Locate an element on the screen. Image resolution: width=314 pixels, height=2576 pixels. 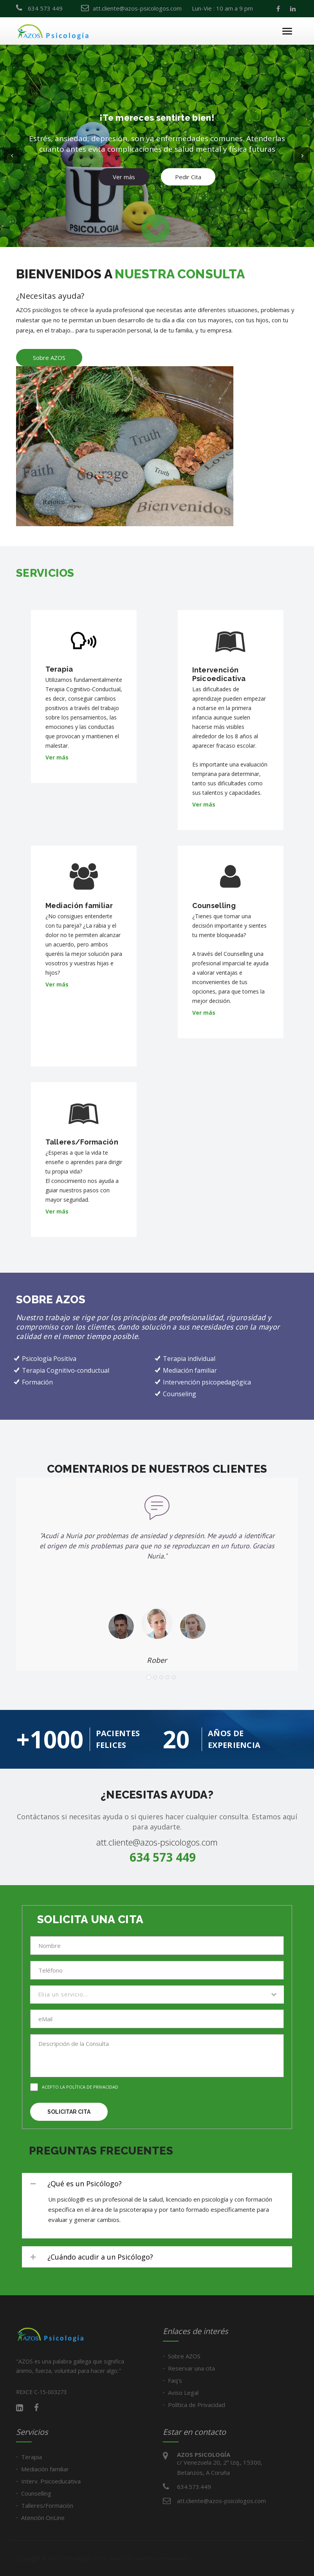
Talleres/Formación is located at coordinates (81, 1142).